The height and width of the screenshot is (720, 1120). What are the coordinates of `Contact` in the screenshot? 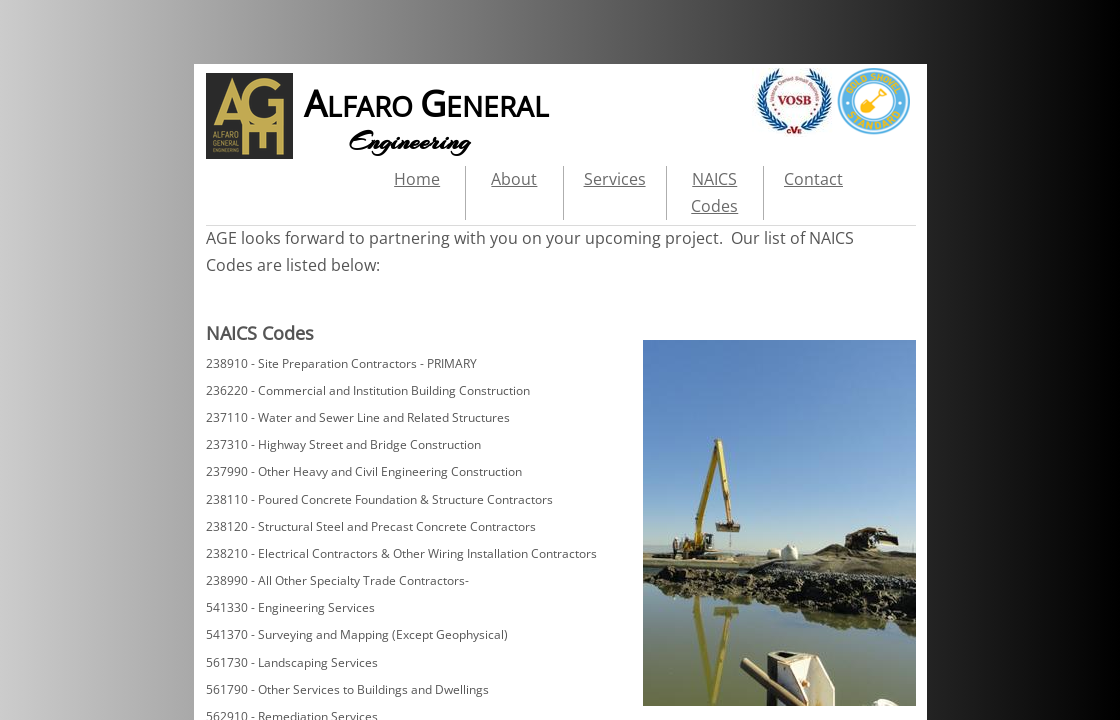 It's located at (813, 179).